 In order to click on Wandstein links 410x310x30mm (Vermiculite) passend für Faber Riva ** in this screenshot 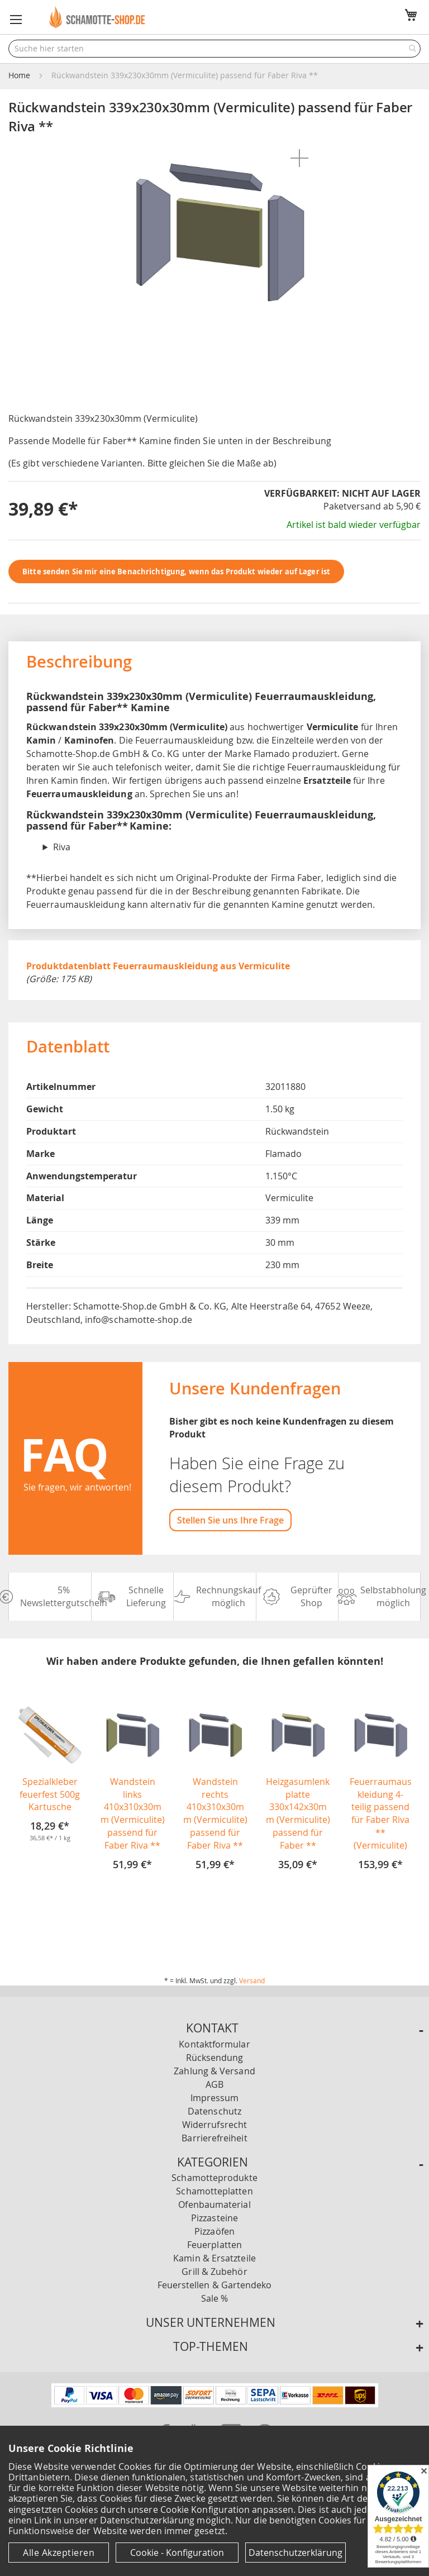, I will do `click(133, 1813)`.